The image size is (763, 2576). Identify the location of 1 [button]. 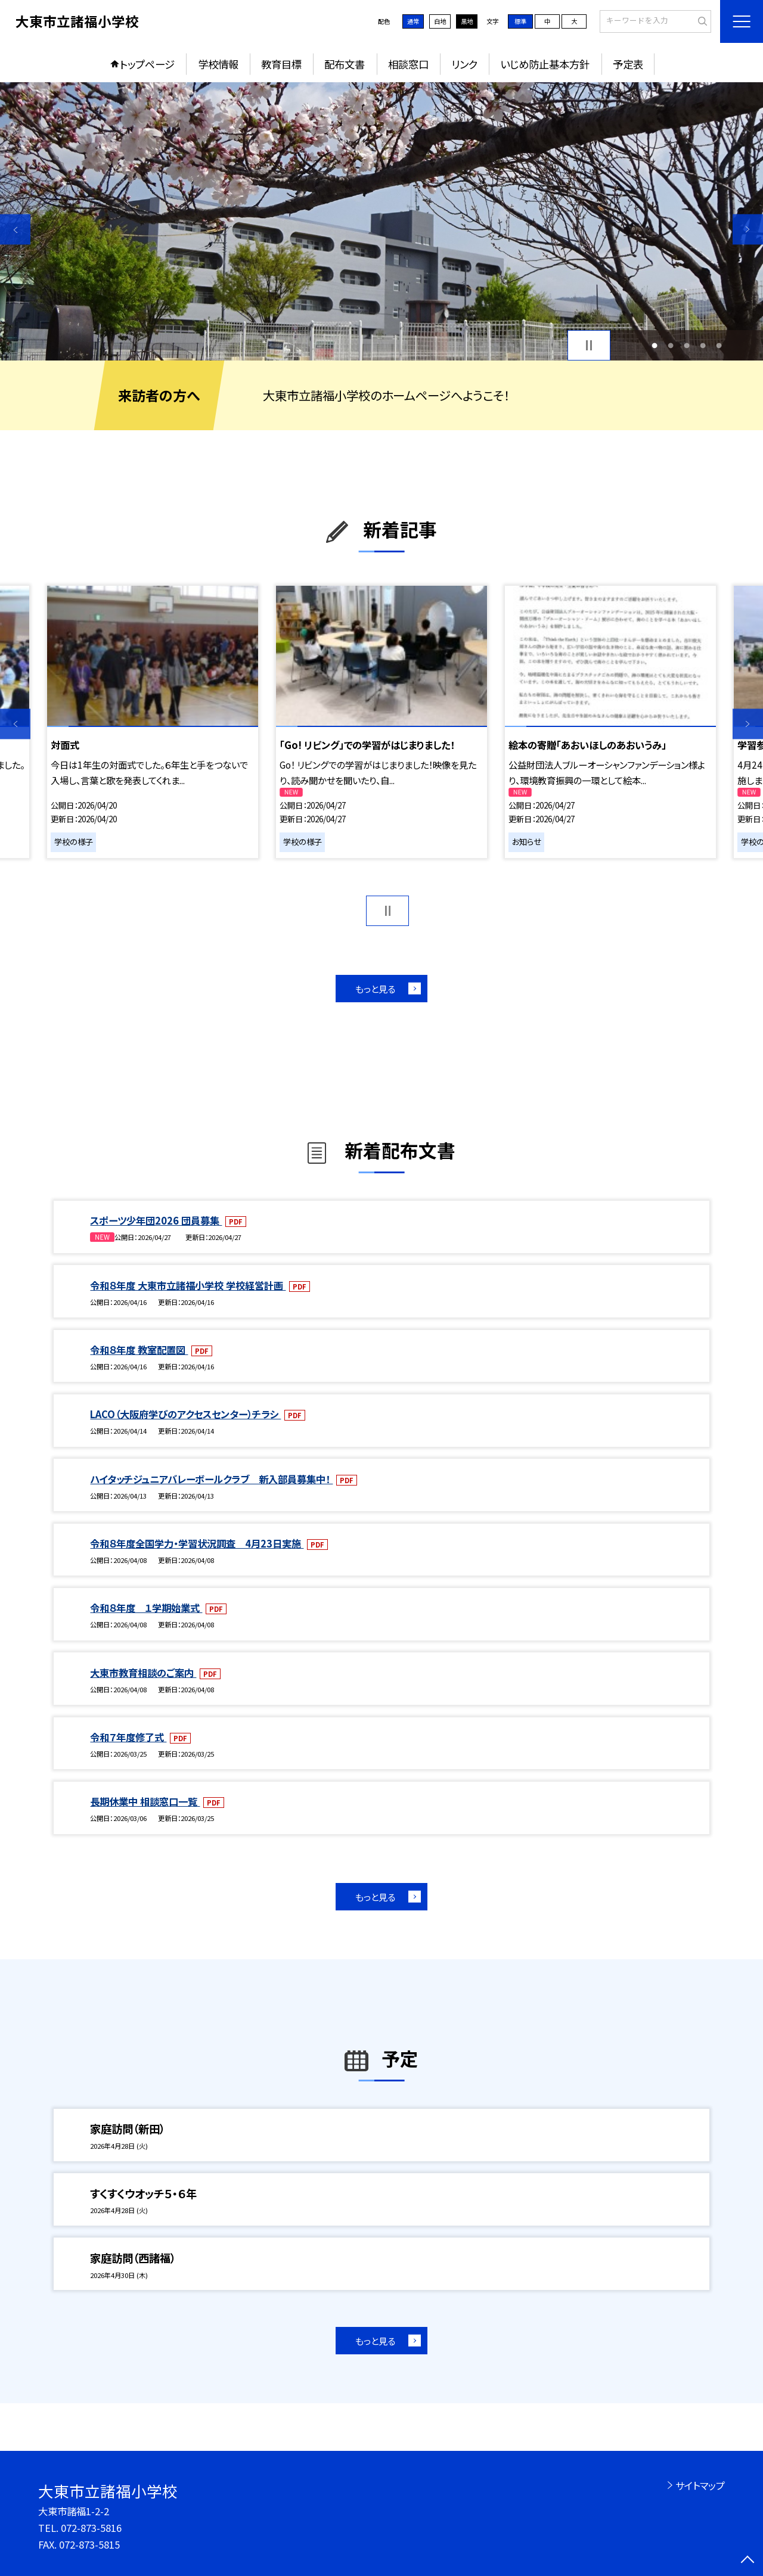
(654, 345).